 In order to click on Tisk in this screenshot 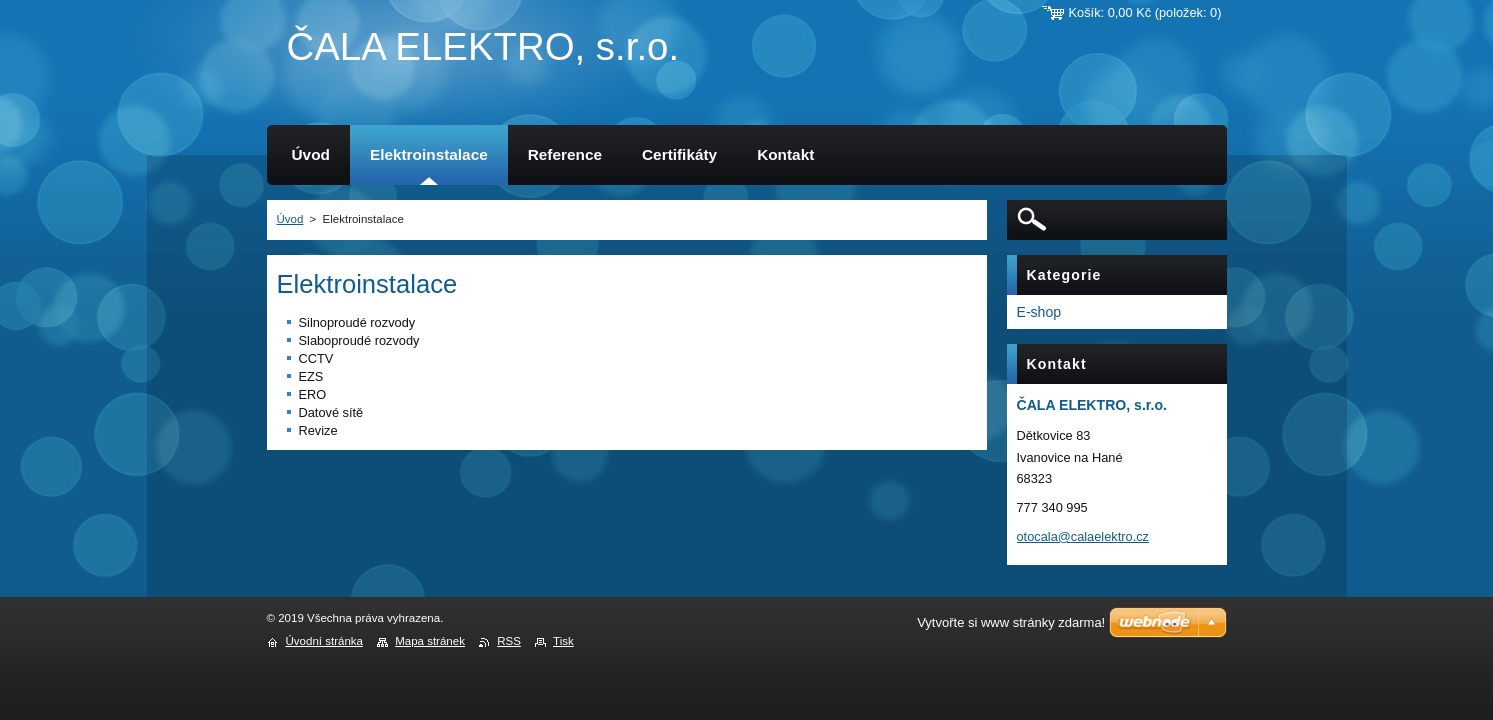, I will do `click(563, 641)`.